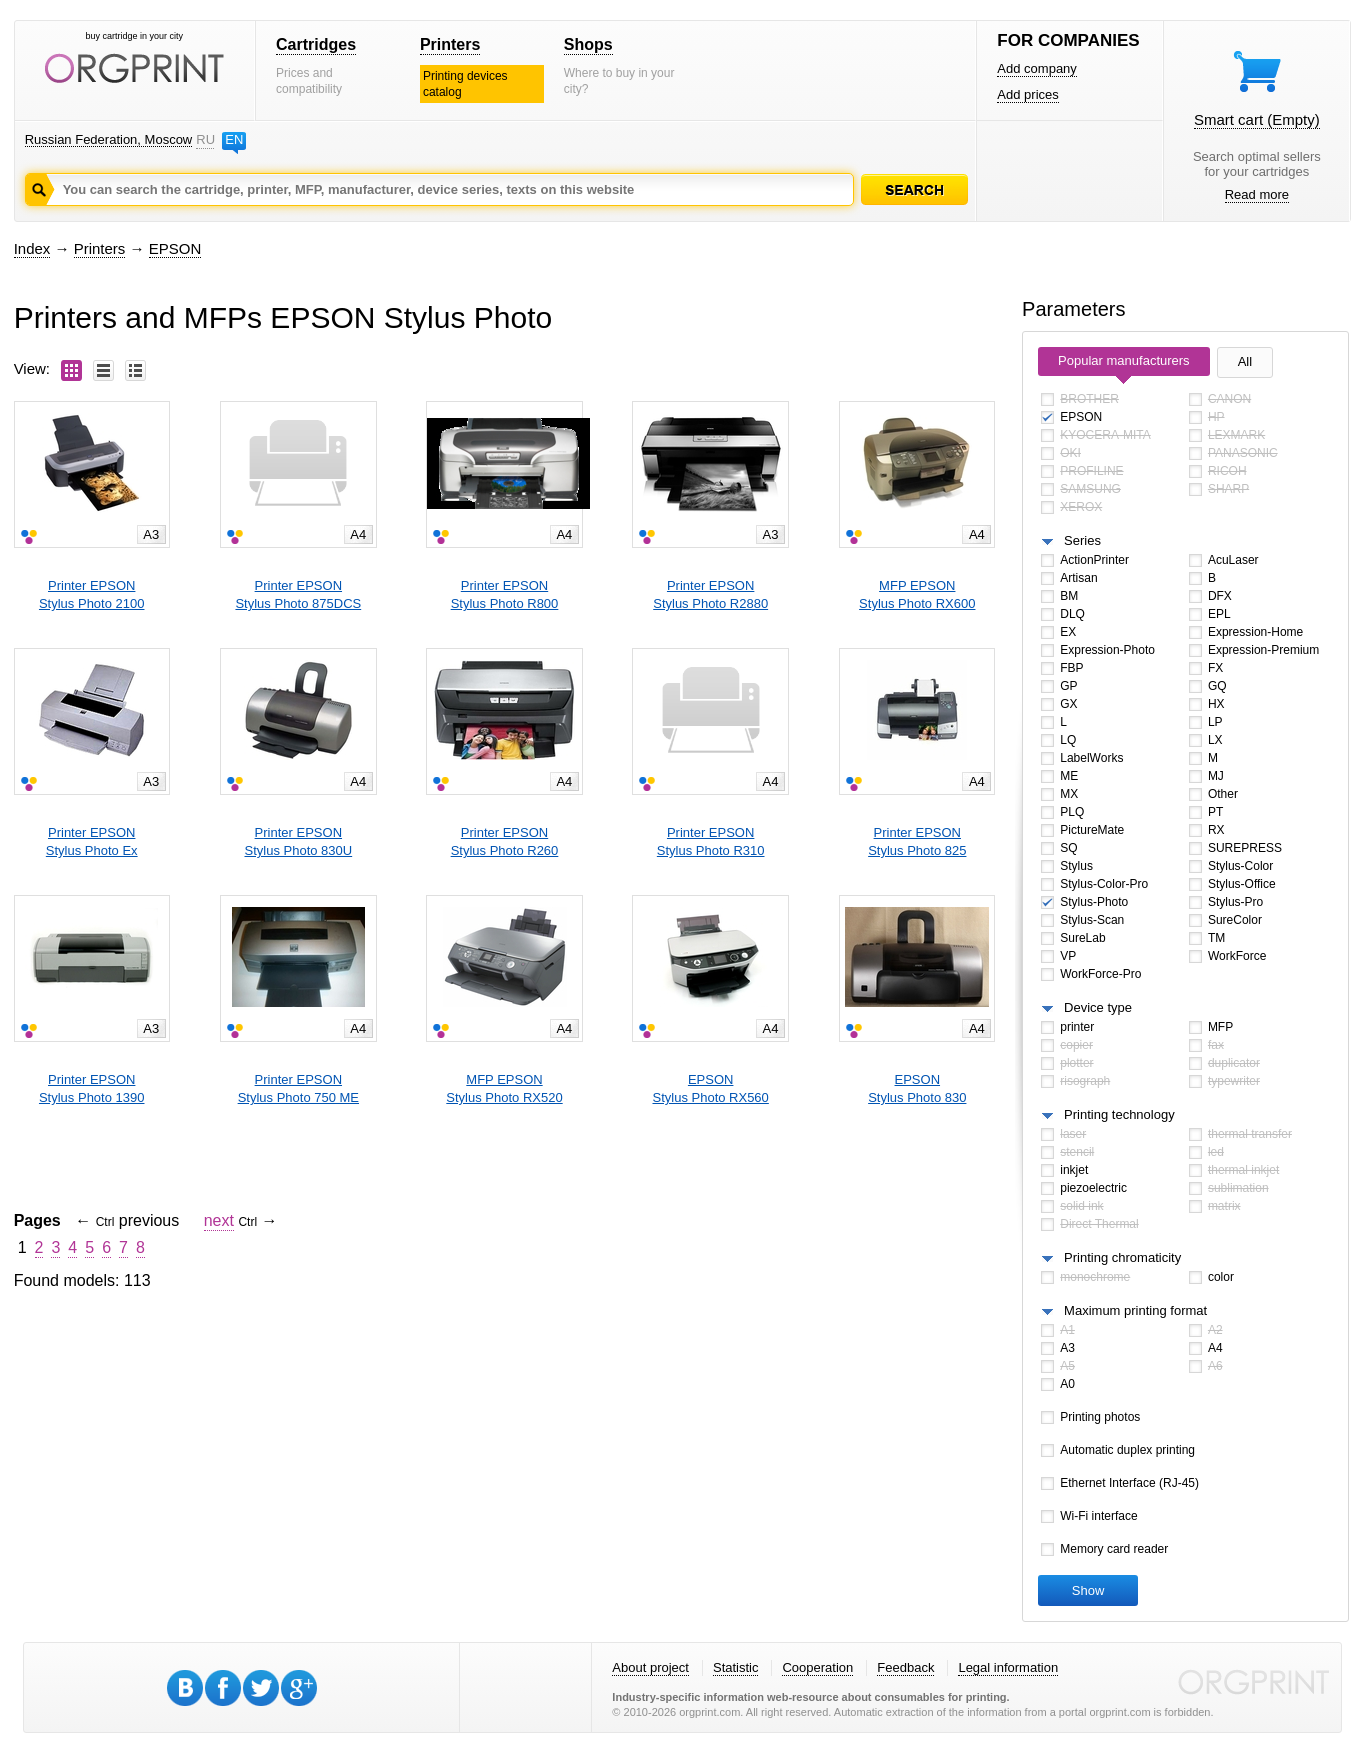 This screenshot has width=1363, height=1751. I want to click on Printer EPSONStylus Photo 750 ME, so click(298, 1088).